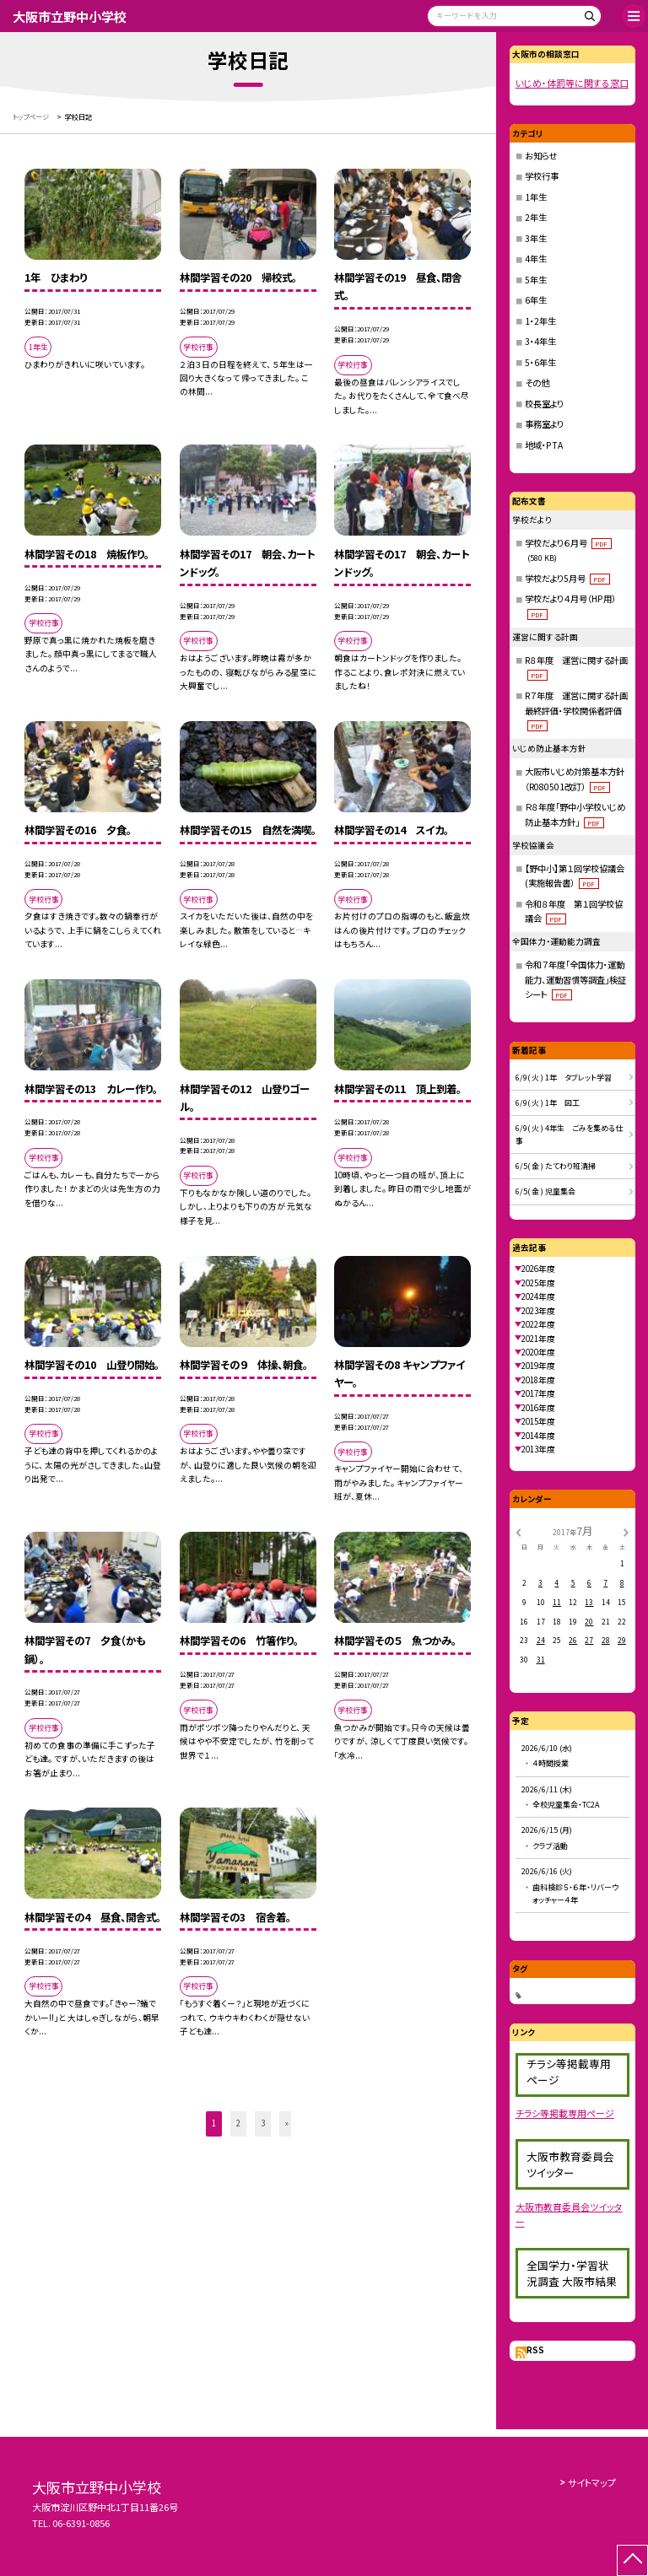 The image size is (648, 2576). I want to click on 1・2年生, so click(540, 321).